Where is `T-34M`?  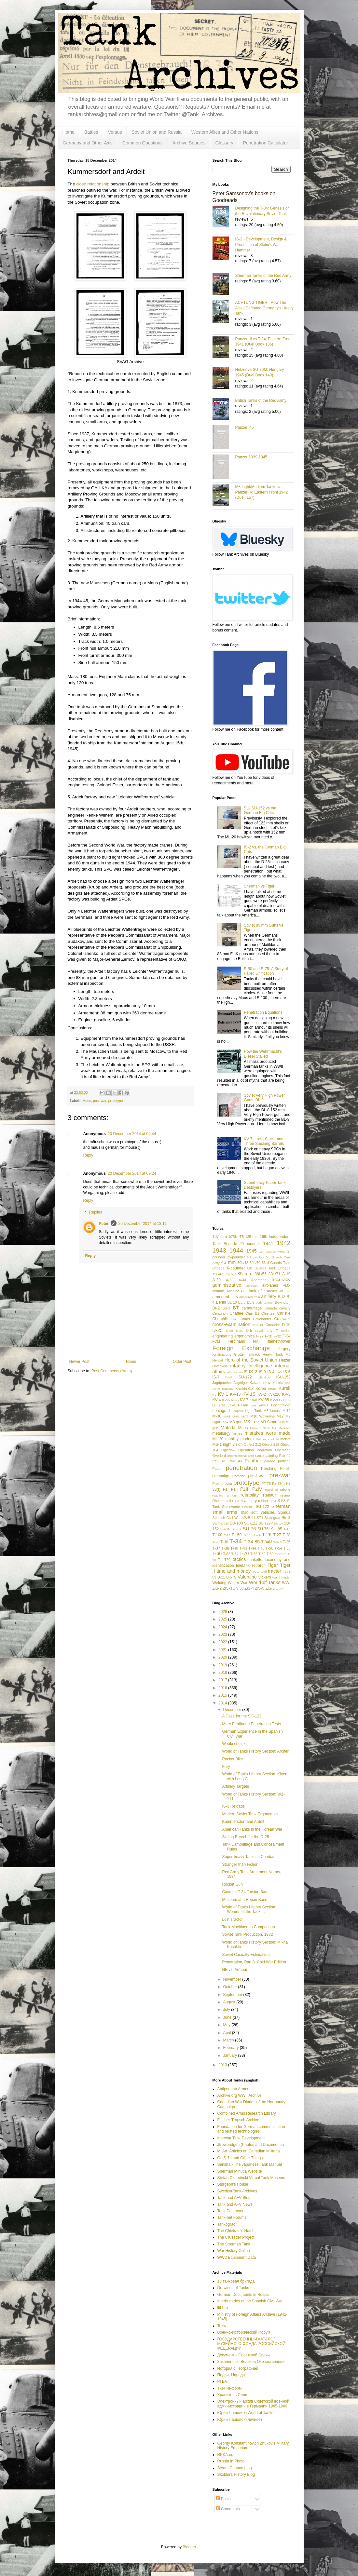 T-34M is located at coordinates (266, 1542).